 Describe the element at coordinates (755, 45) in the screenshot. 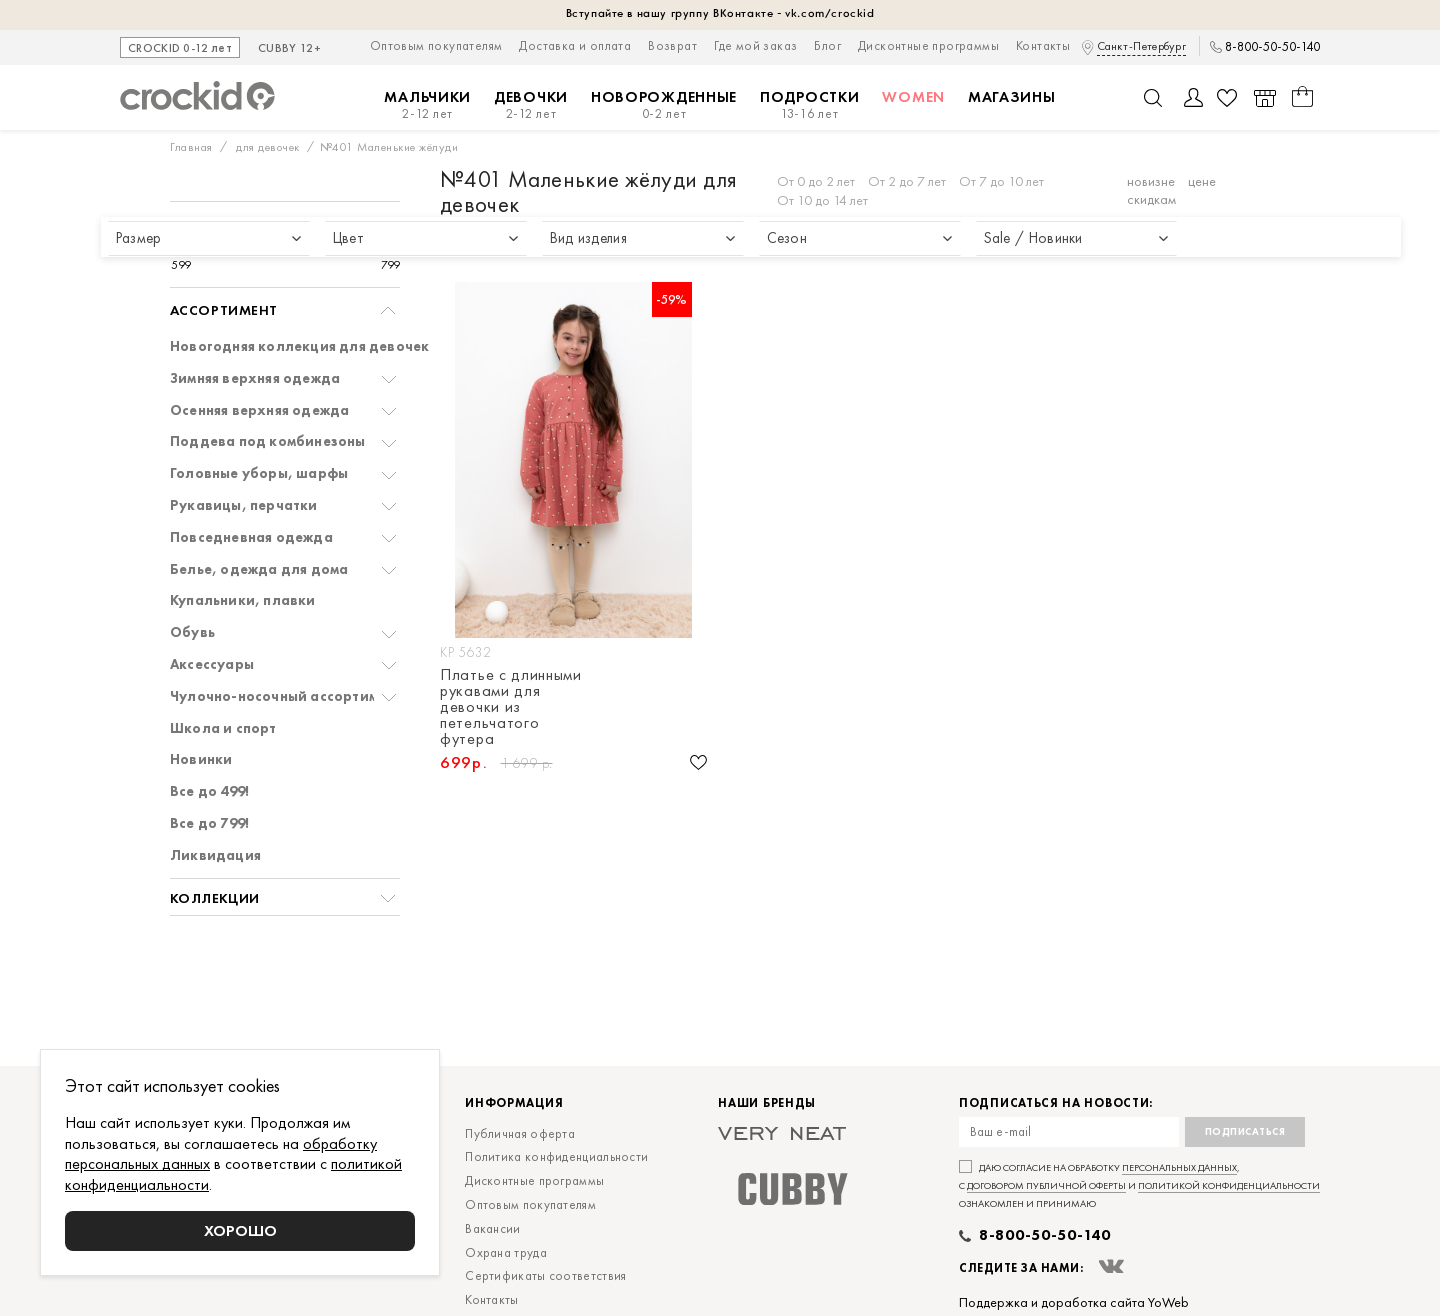

I see `Где мой заказ` at that location.